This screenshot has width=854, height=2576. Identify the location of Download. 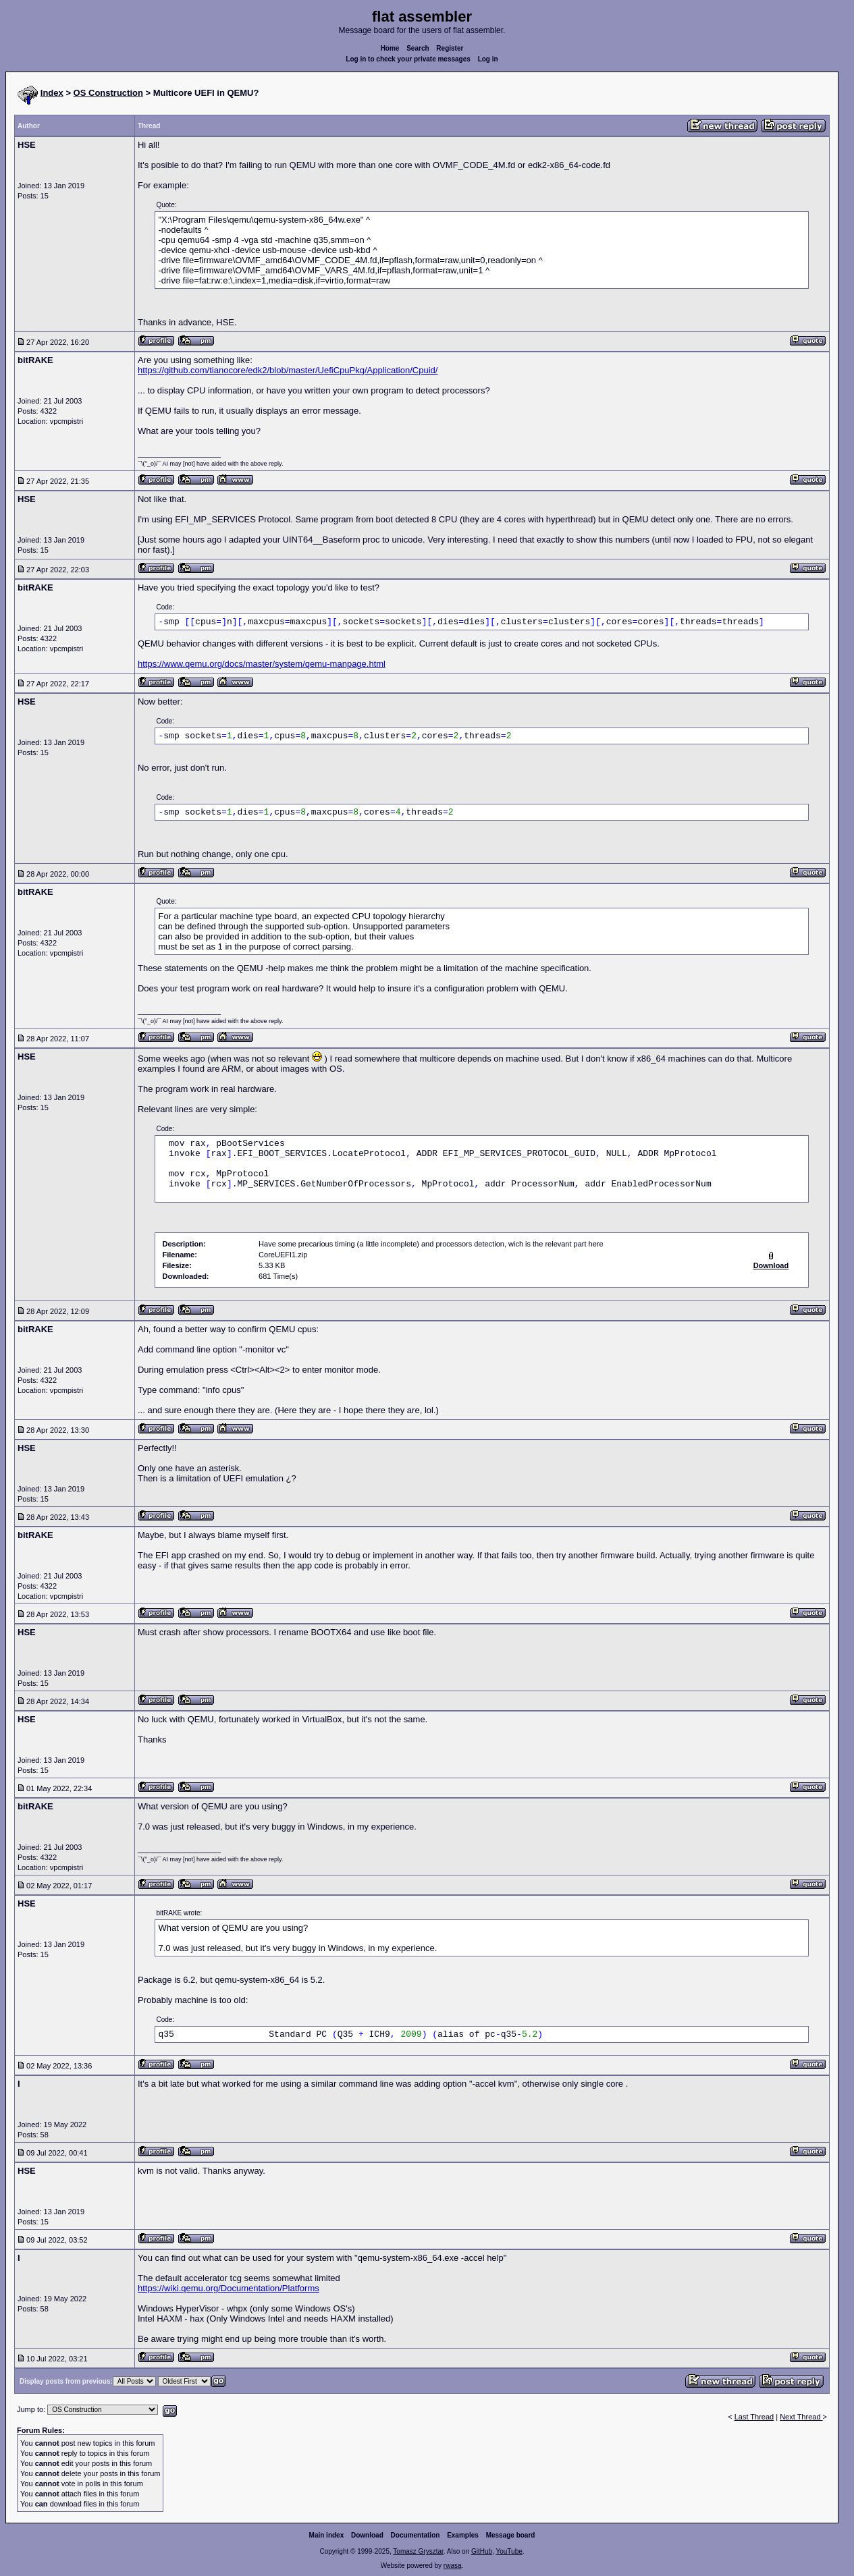
(367, 2535).